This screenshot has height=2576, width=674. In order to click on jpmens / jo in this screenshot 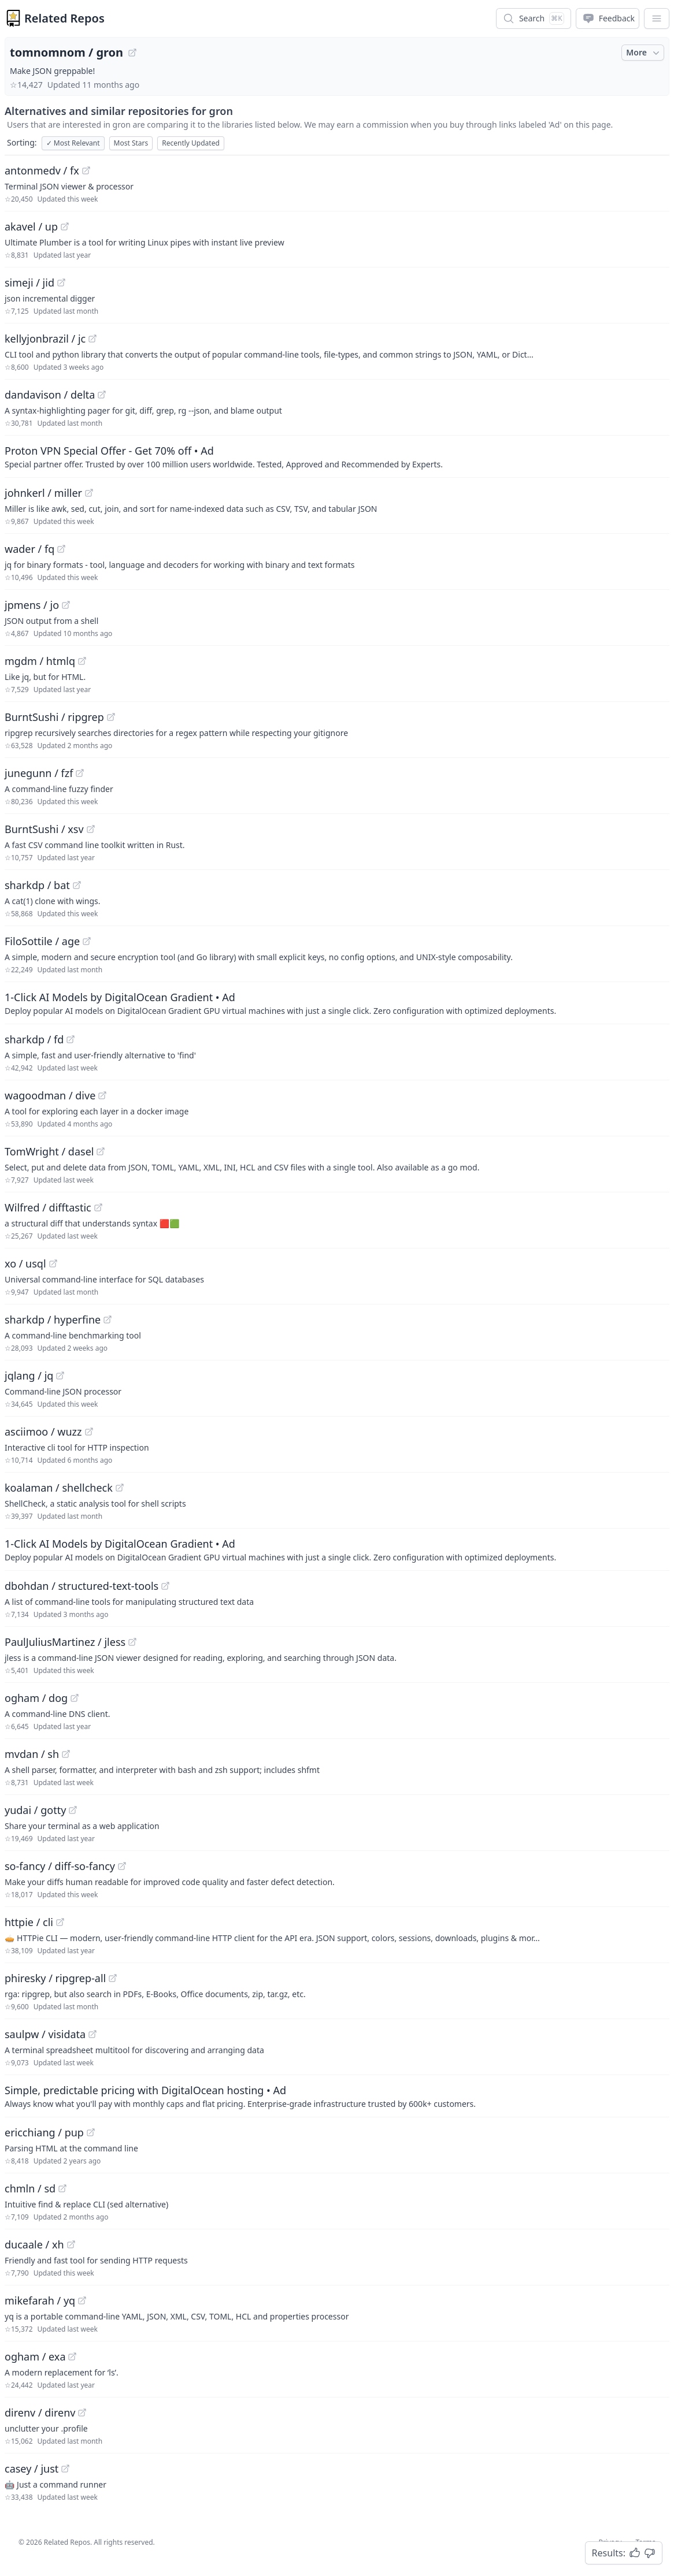, I will do `click(32, 605)`.